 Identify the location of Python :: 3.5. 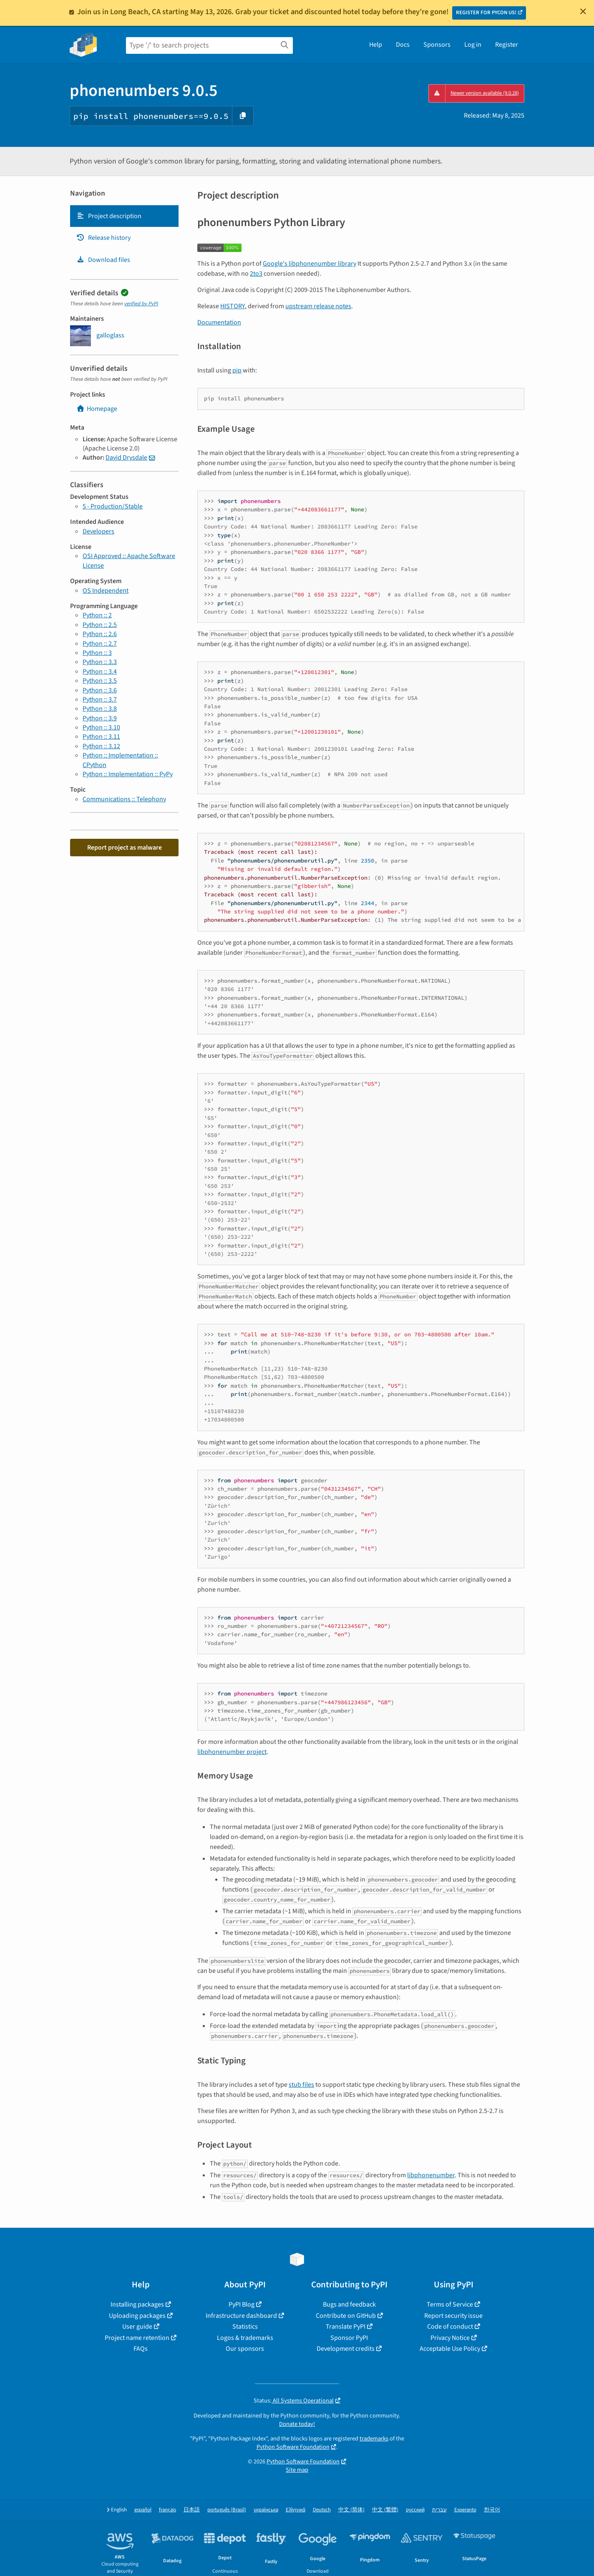
(100, 680).